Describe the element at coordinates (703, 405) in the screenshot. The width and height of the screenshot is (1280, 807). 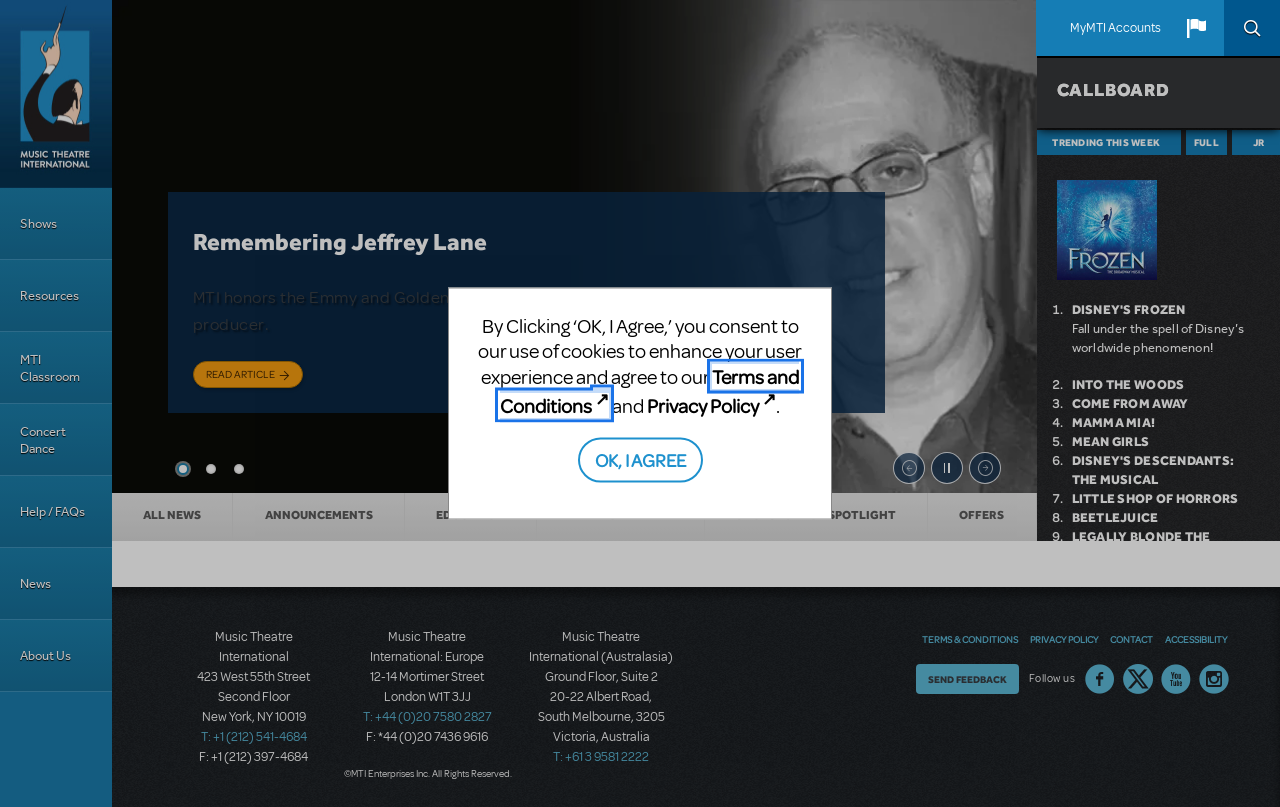
I see `Privacy Policy [Privacy Policy (opens in new tab)]` at that location.